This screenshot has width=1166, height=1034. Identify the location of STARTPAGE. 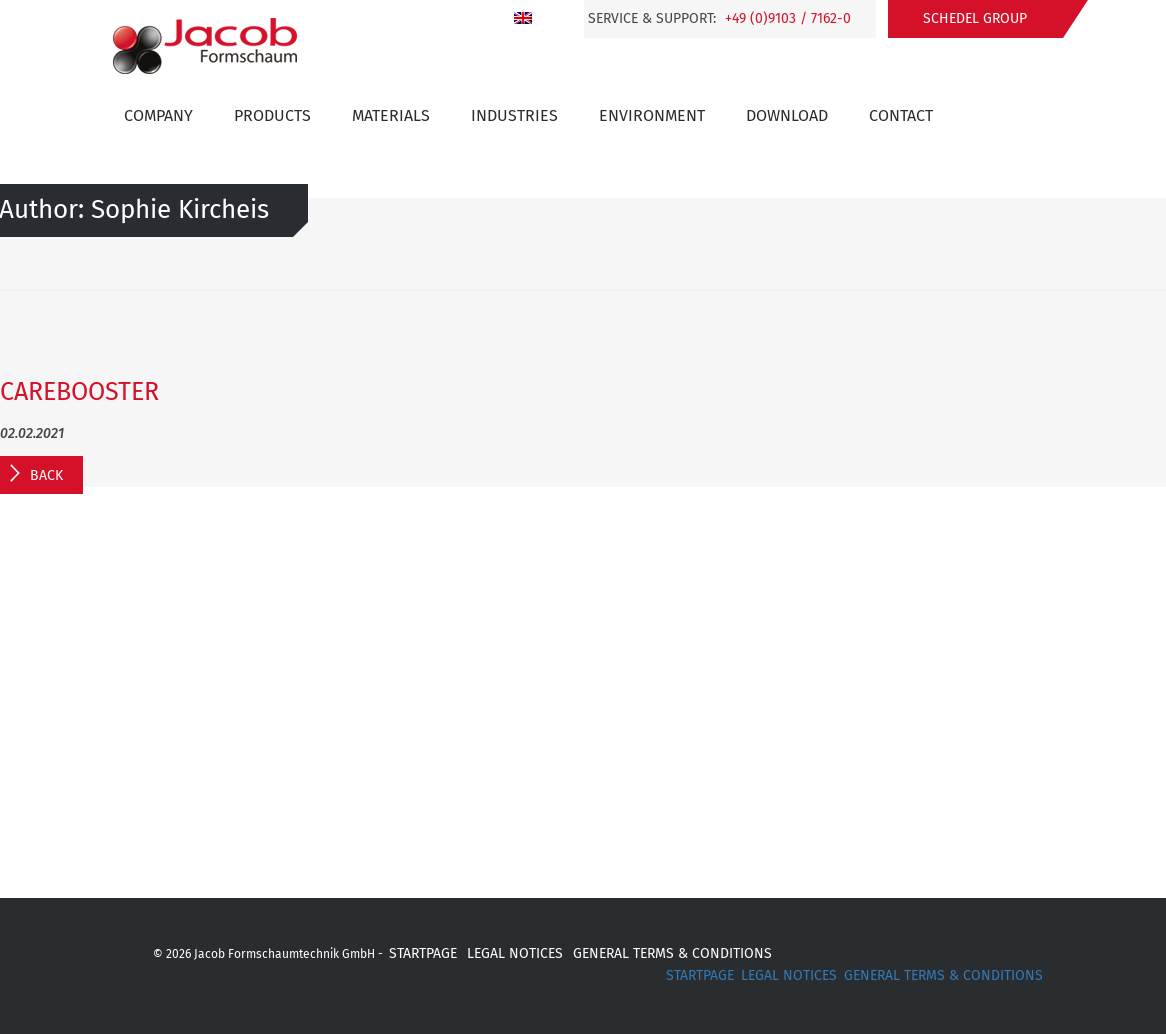
(423, 953).